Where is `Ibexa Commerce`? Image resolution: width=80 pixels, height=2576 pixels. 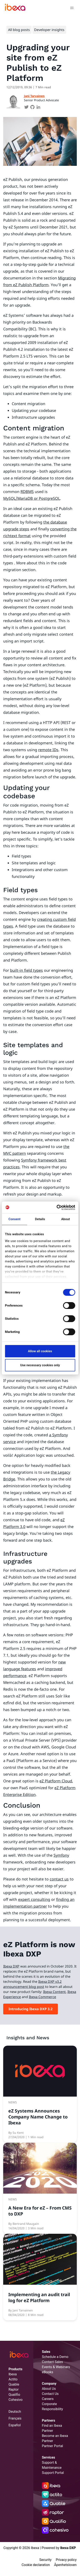
Ibexa Commerce is located at coordinates (42, 1996).